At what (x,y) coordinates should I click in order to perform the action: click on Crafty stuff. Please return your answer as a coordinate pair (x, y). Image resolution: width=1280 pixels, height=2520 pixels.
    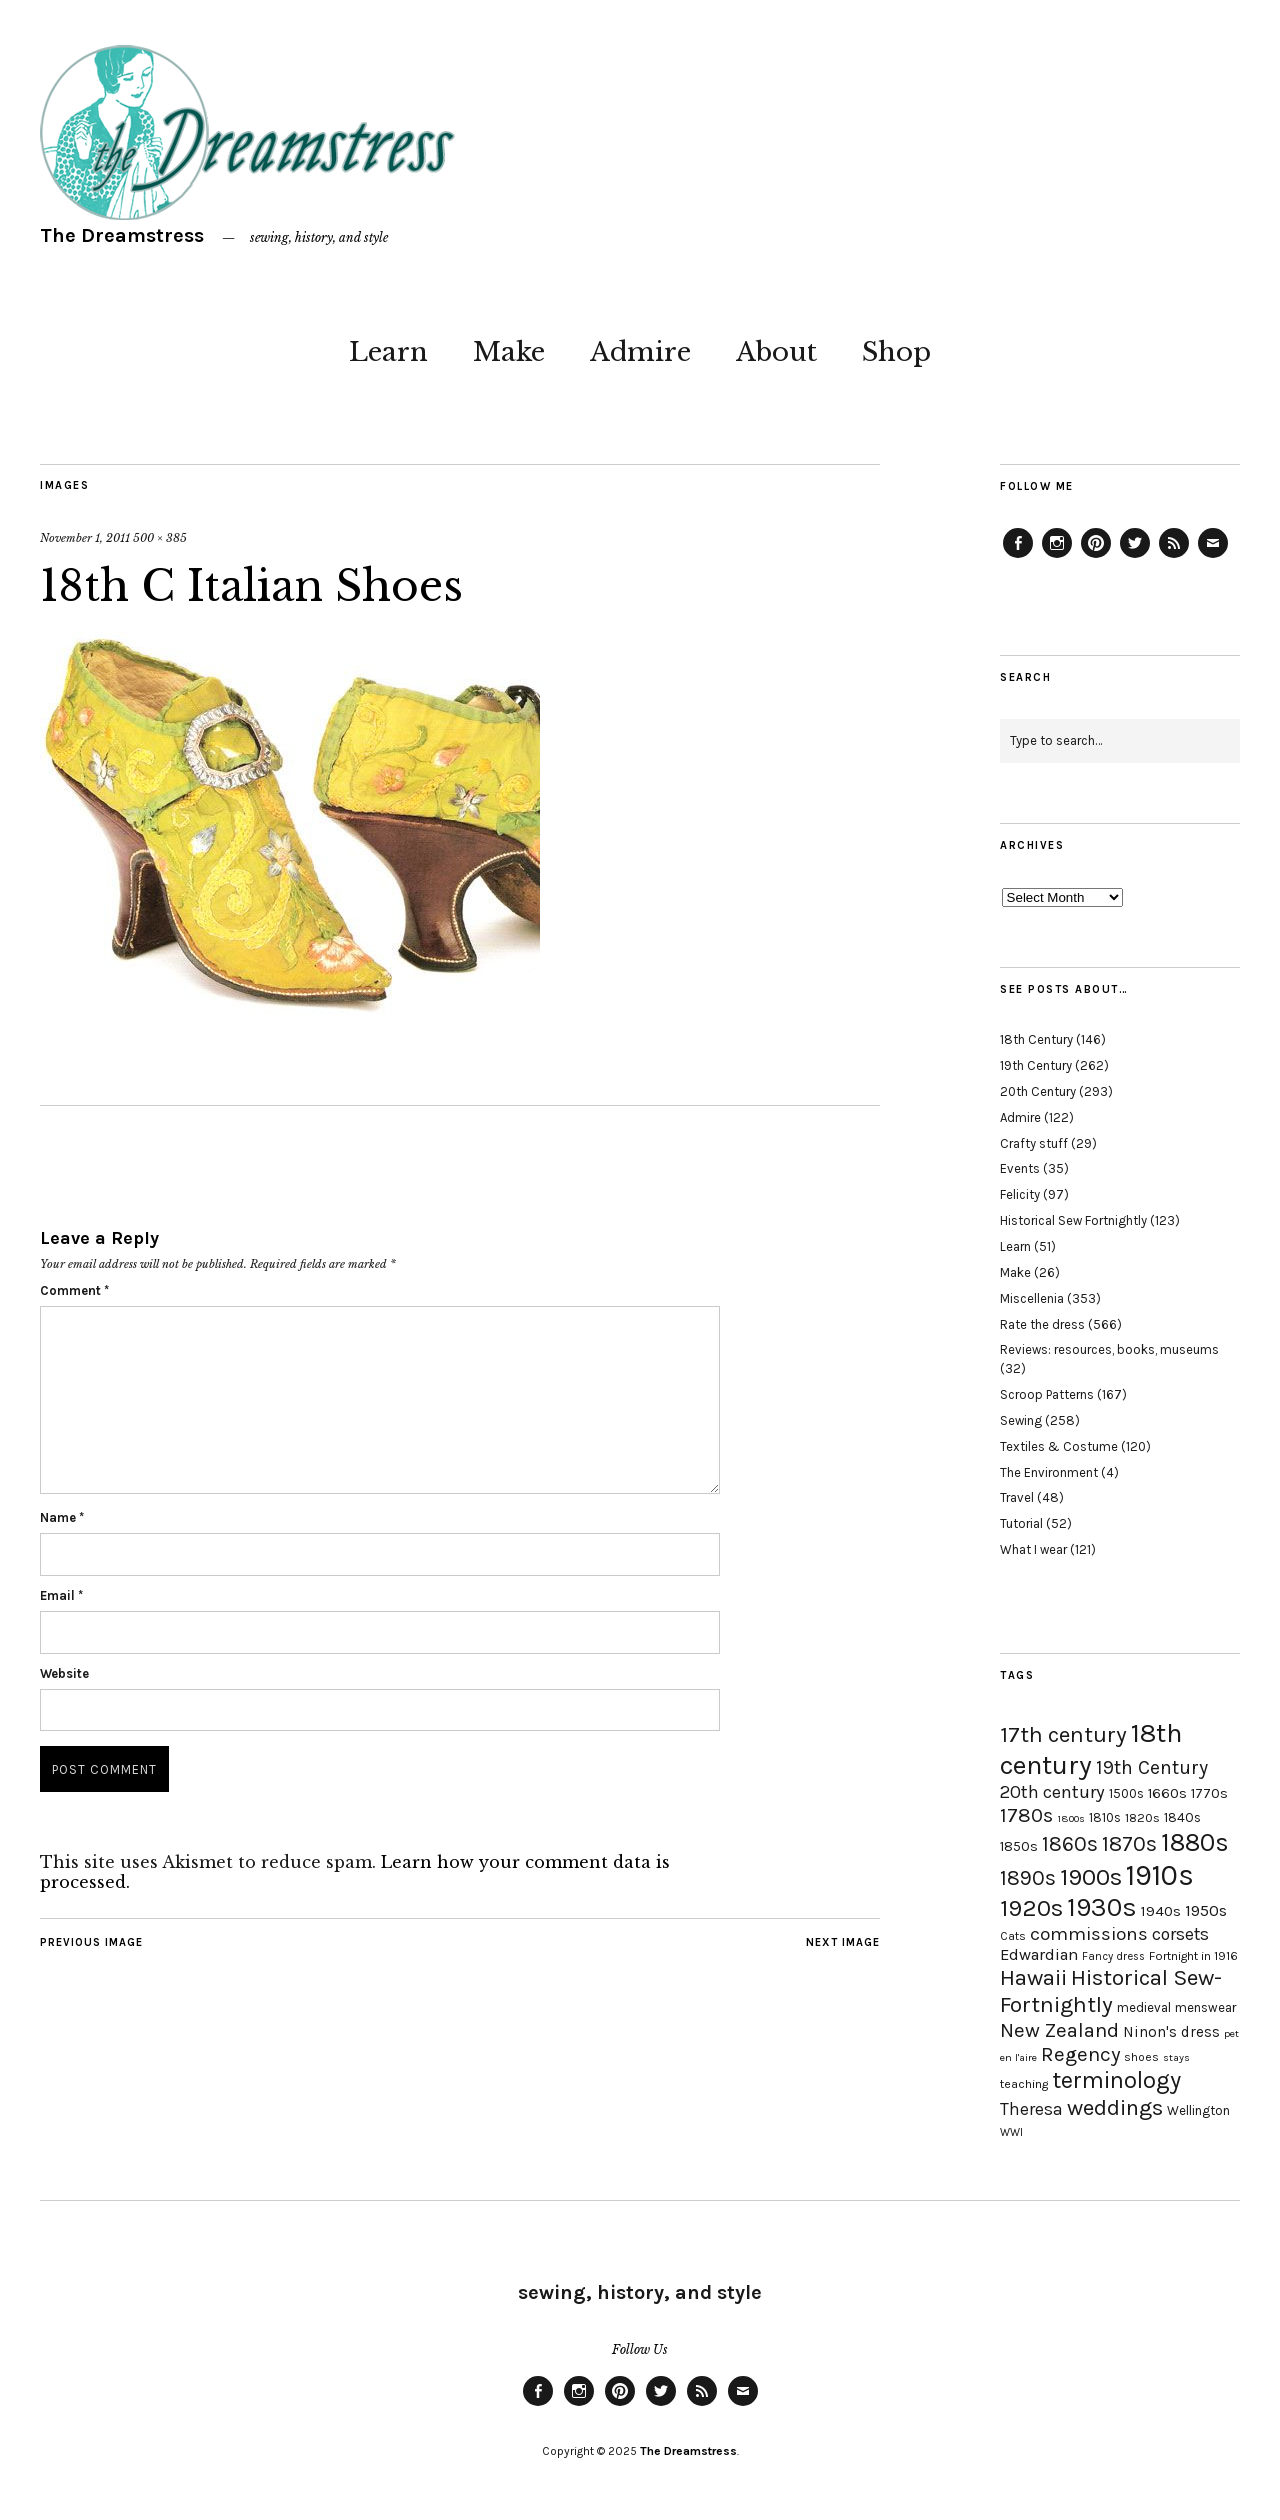
    Looking at the image, I should click on (1034, 1143).